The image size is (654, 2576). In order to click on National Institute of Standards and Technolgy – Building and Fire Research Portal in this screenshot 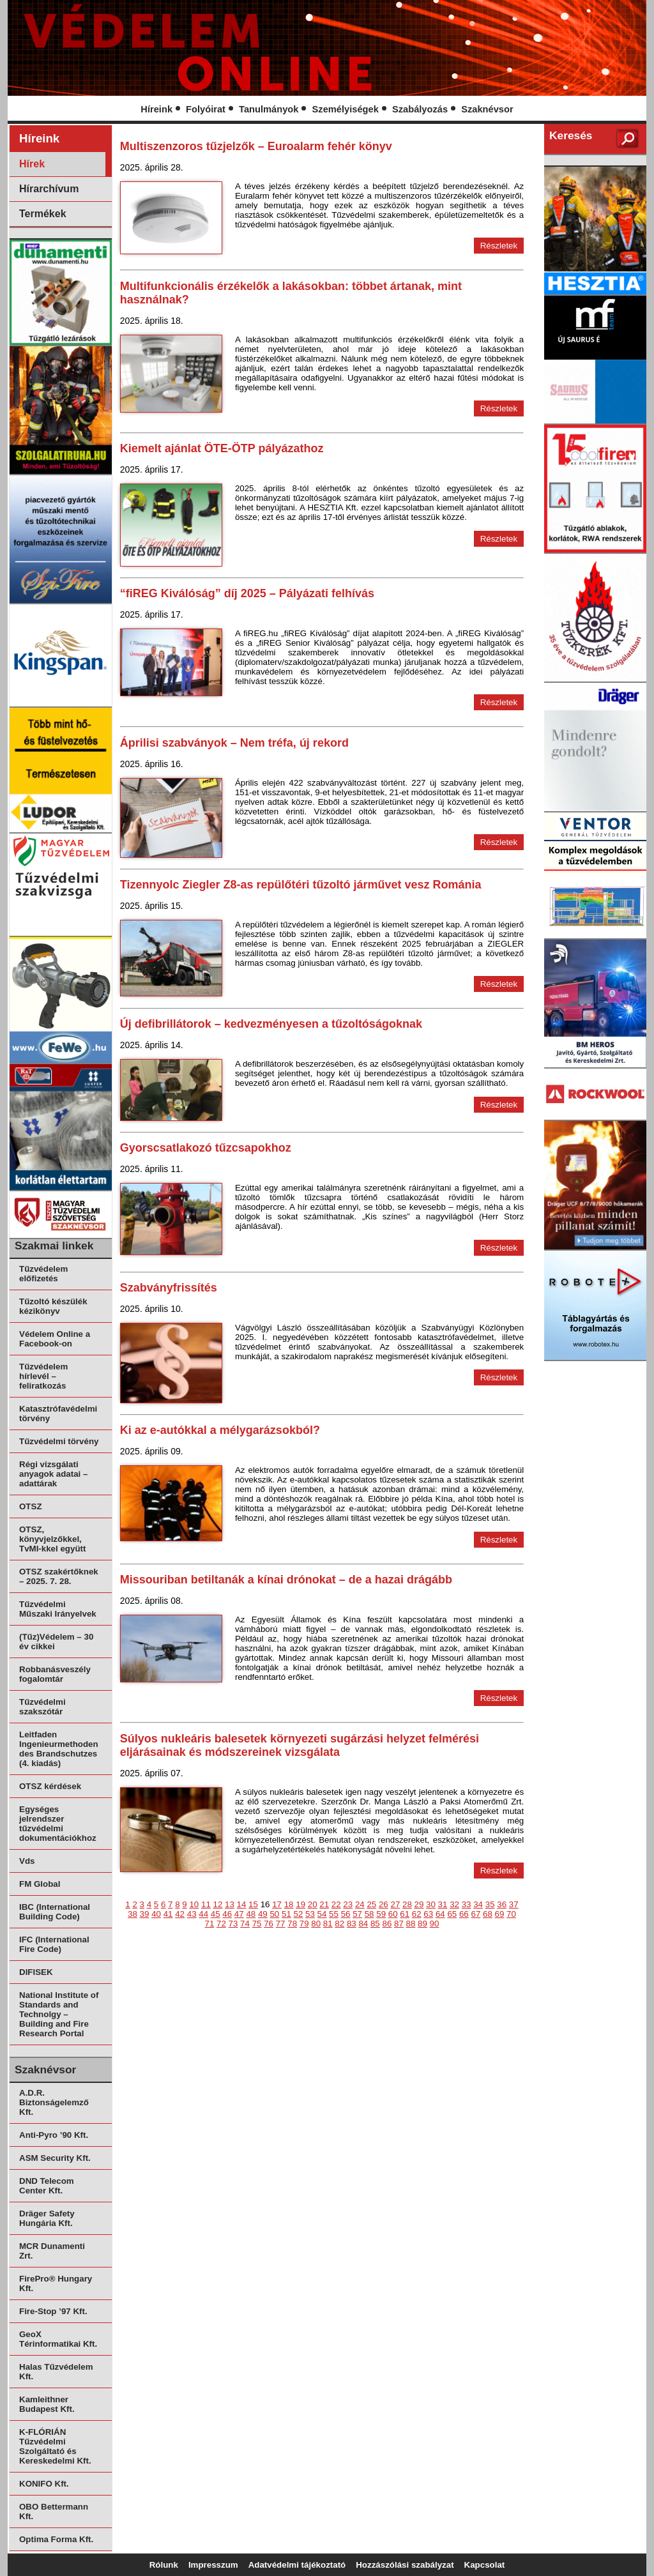, I will do `click(58, 2014)`.